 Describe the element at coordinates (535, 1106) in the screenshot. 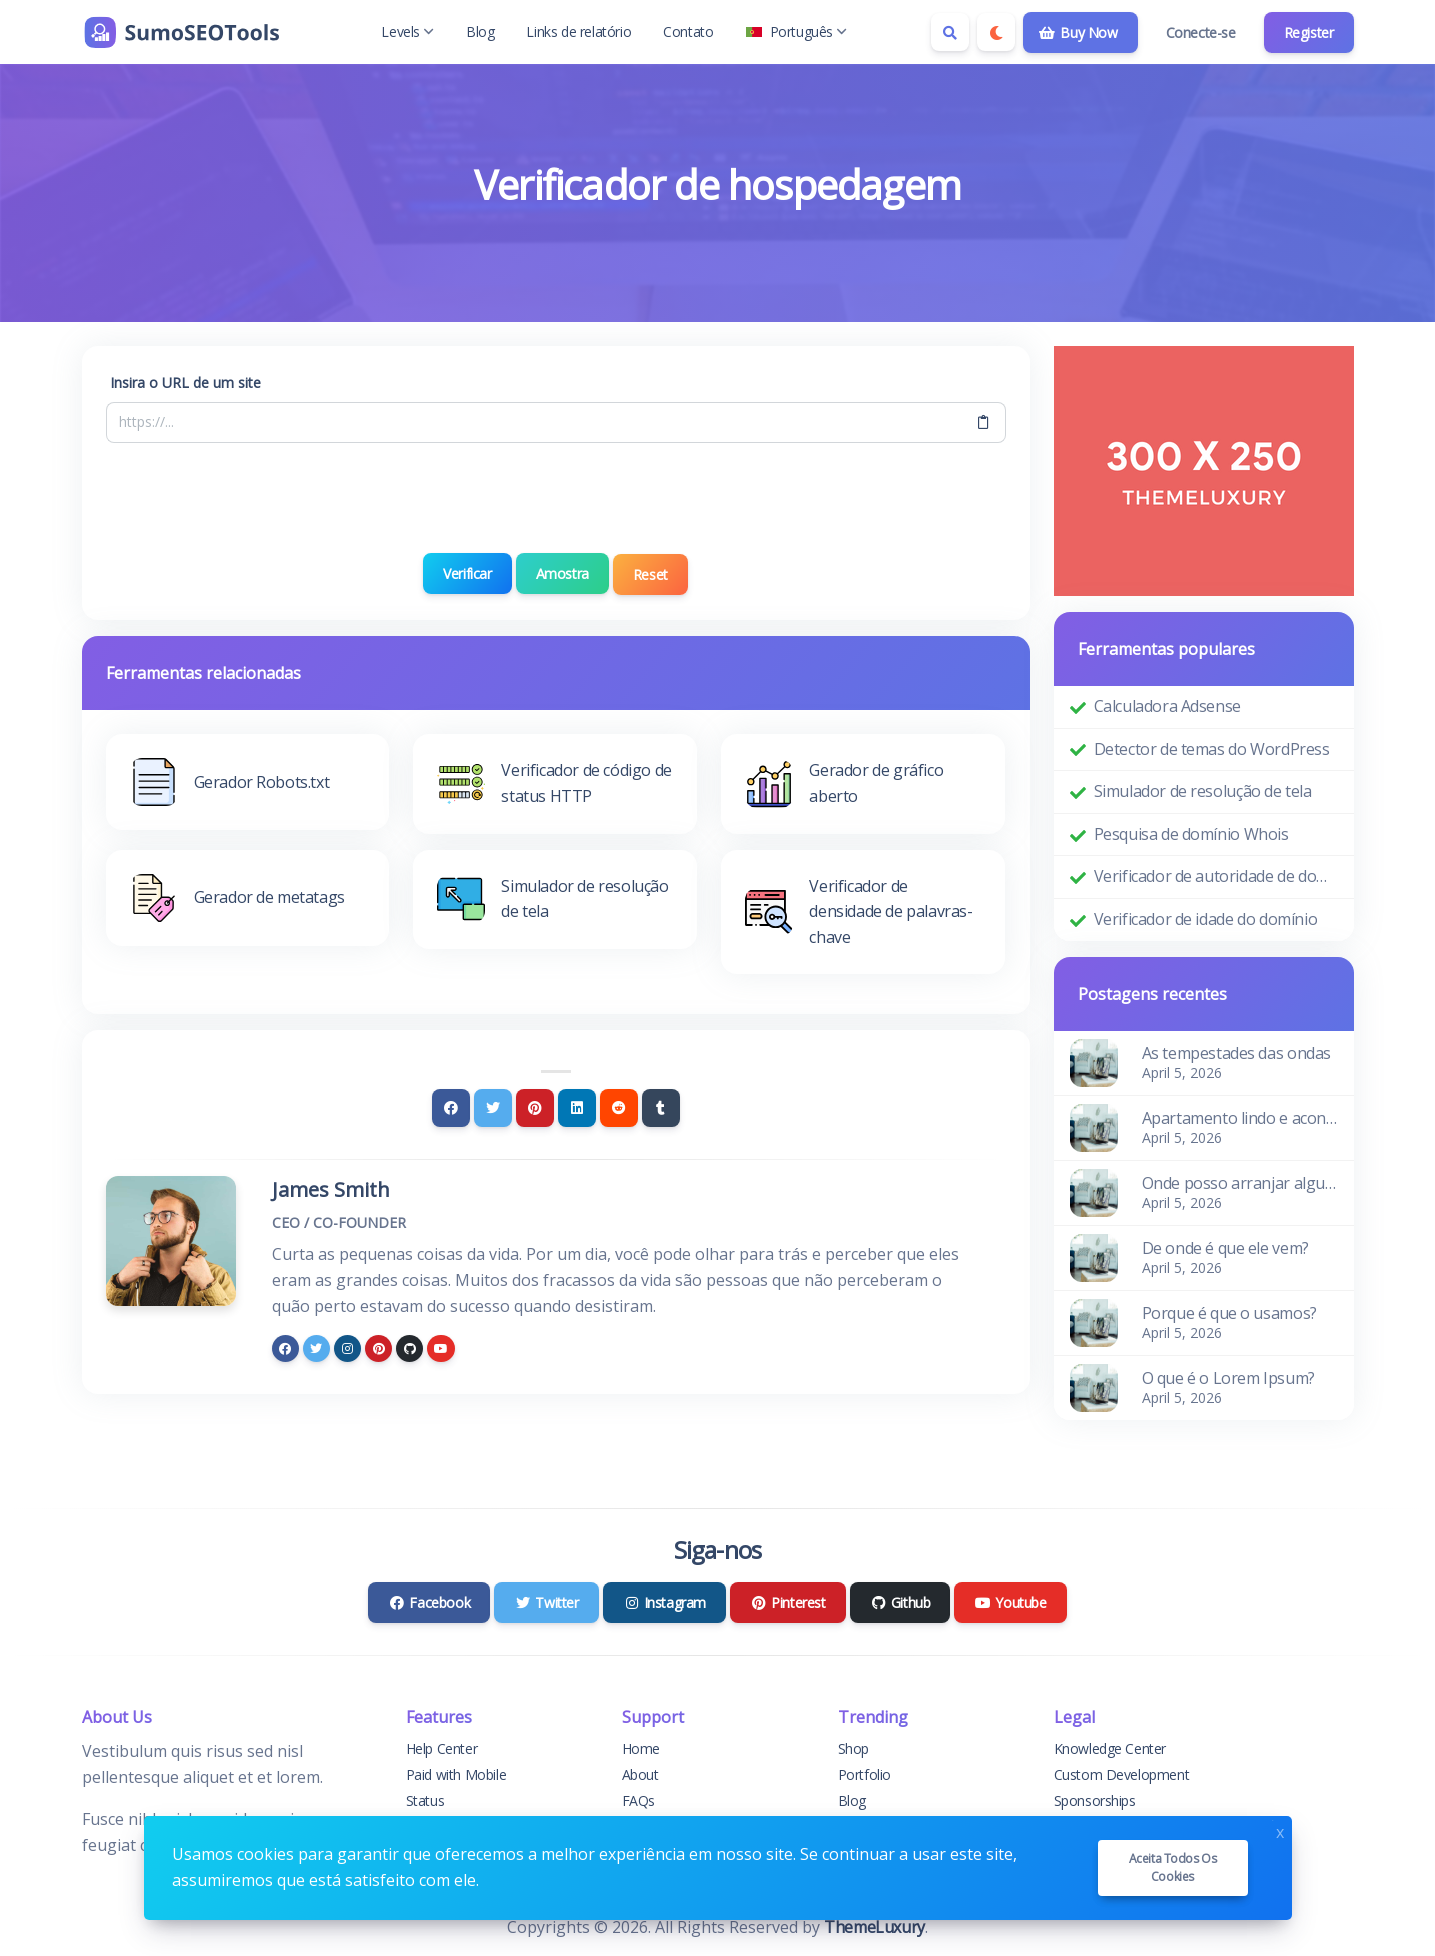

I see `[Pinterest]` at that location.